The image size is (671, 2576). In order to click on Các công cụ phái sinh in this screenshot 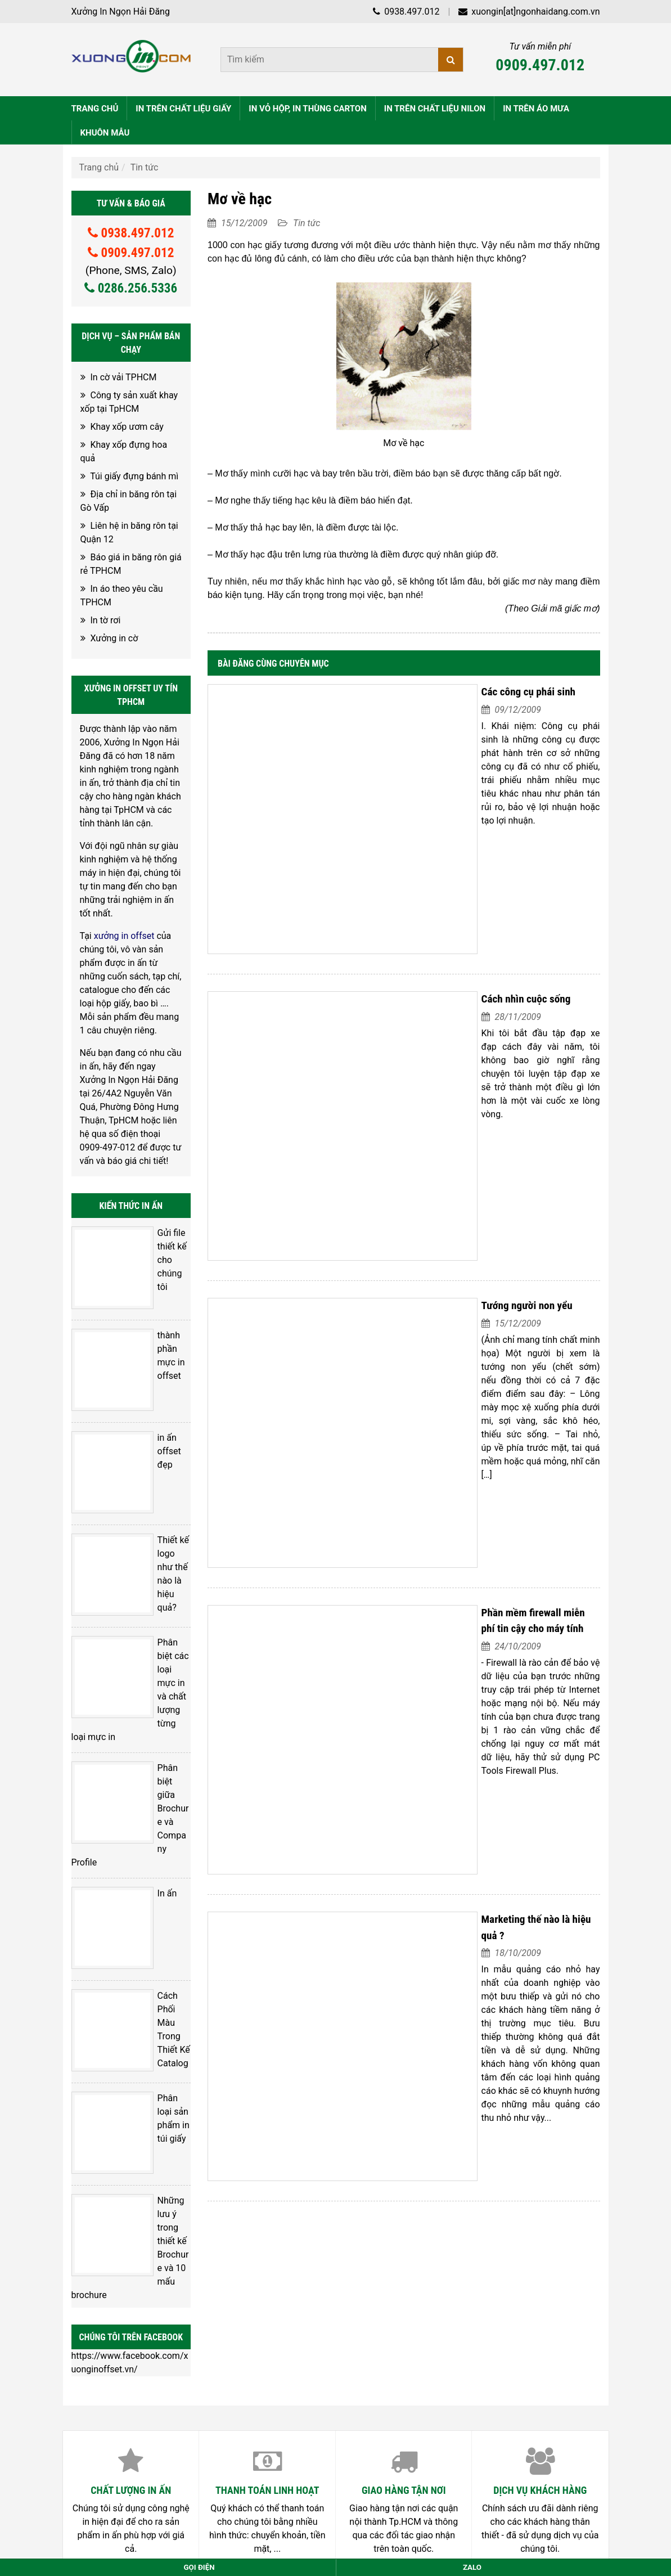, I will do `click(392, 689)`.